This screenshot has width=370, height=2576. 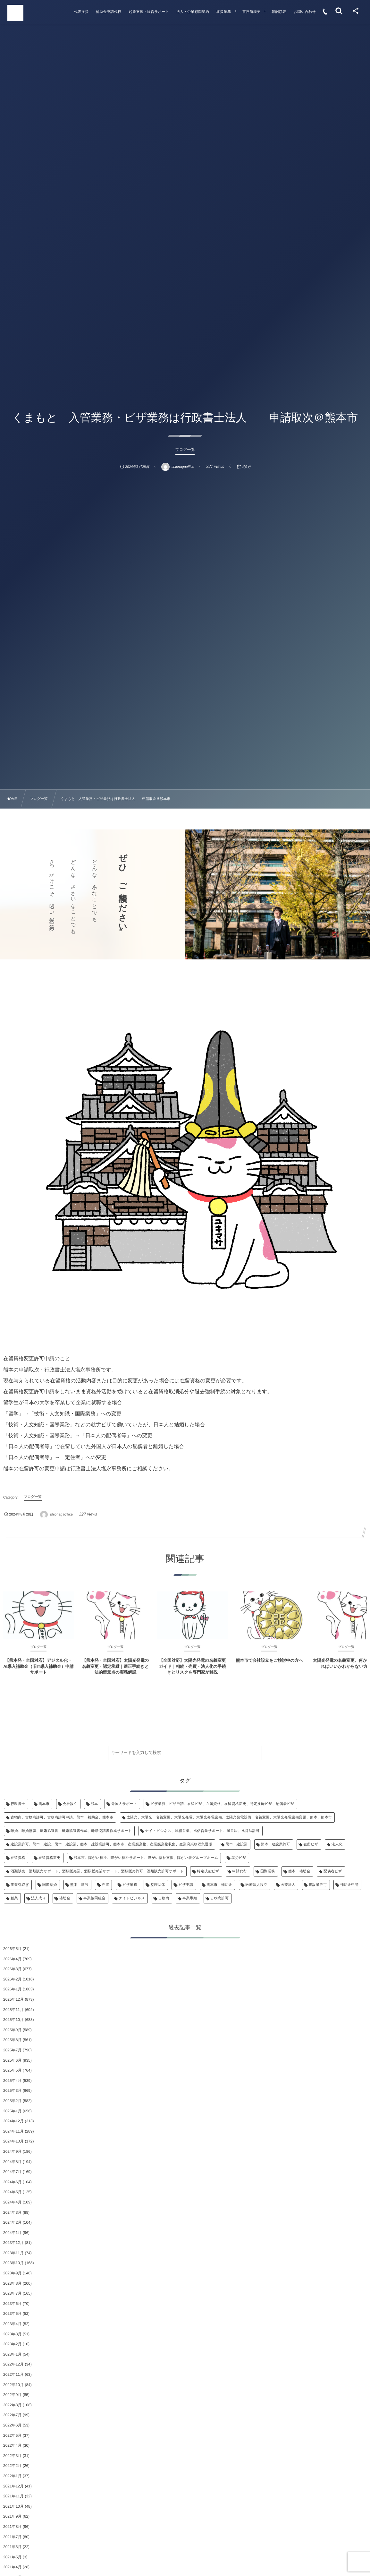 I want to click on 2022年12月, so click(x=13, y=2364).